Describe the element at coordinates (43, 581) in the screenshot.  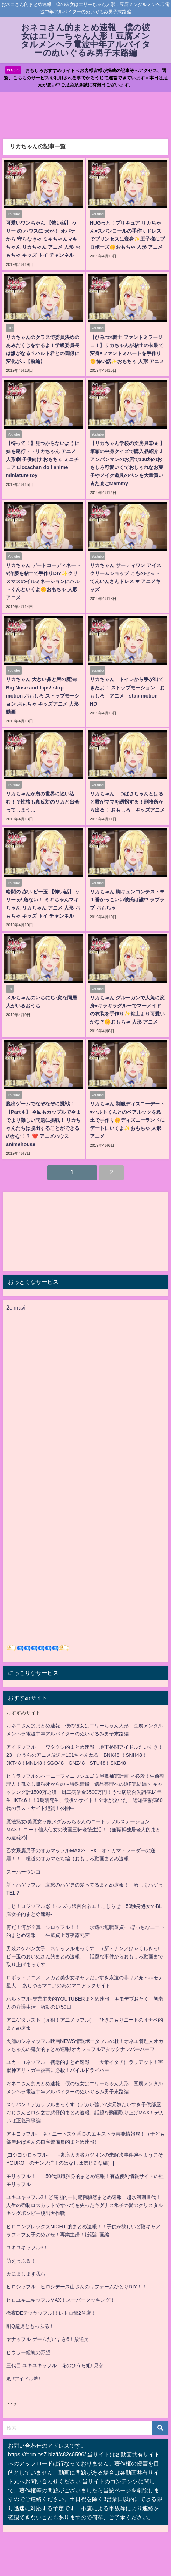
I see `リカちゃん デートコーディネート♥洋服を粘土で手作りDIY✨クリスマスのイルミネーションにハルトくんといくよ🌼おもちゃ 人形 アニメ` at that location.